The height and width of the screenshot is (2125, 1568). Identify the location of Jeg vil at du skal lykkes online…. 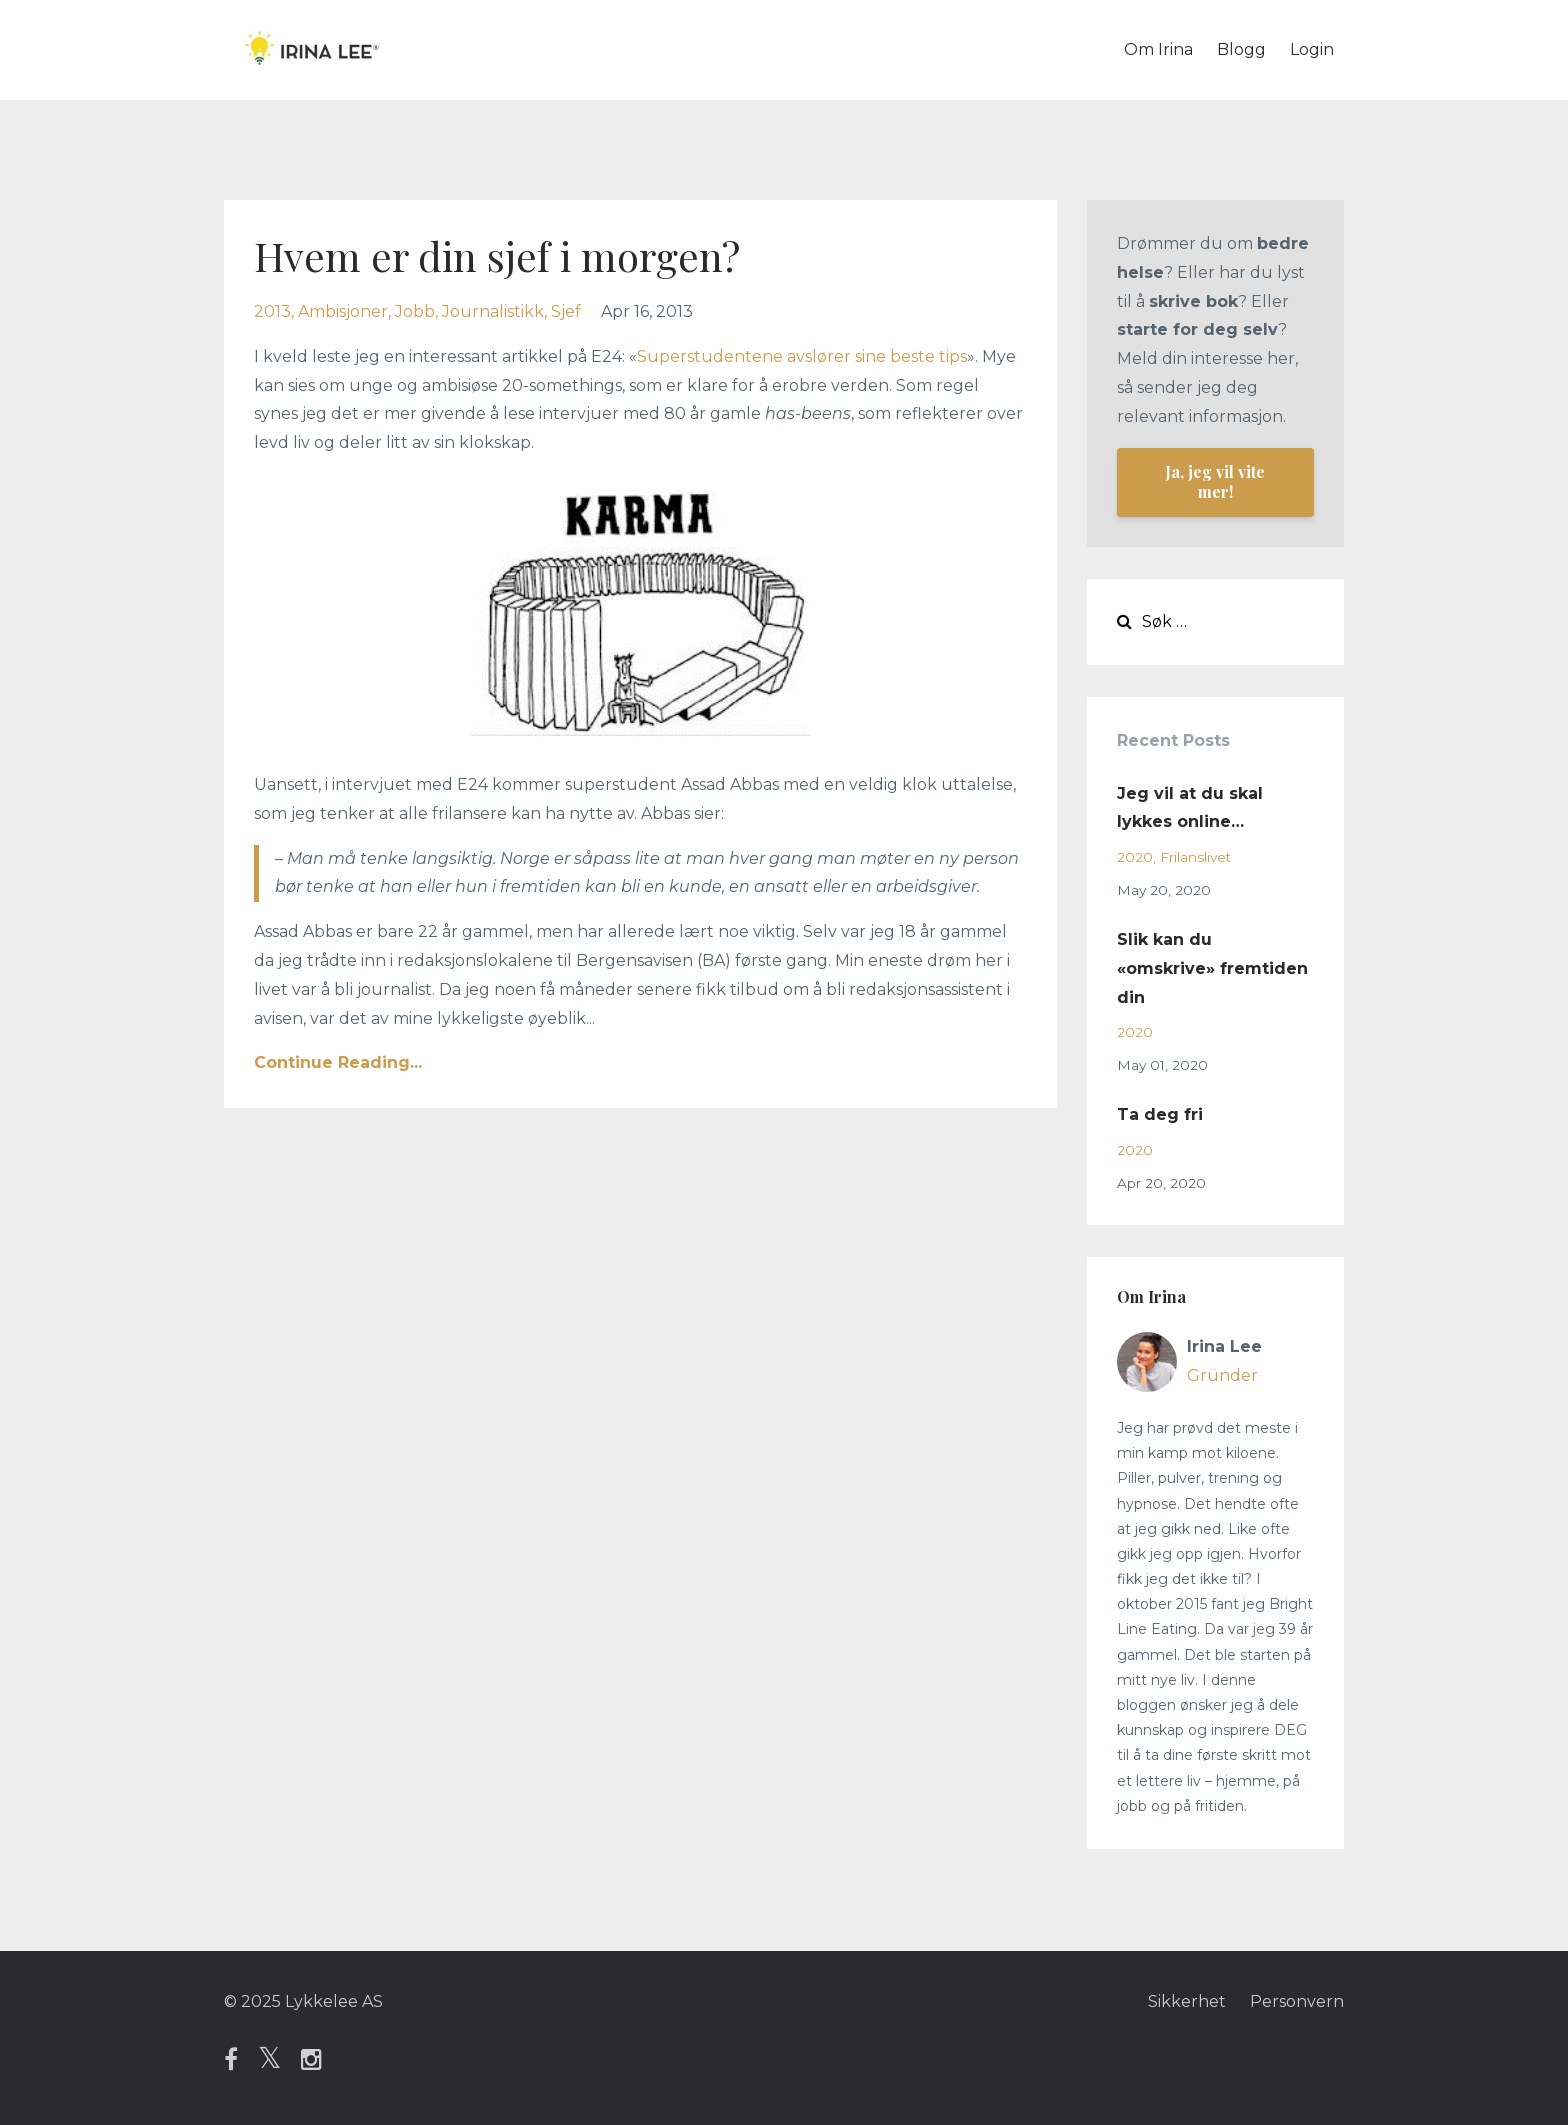
(1190, 808).